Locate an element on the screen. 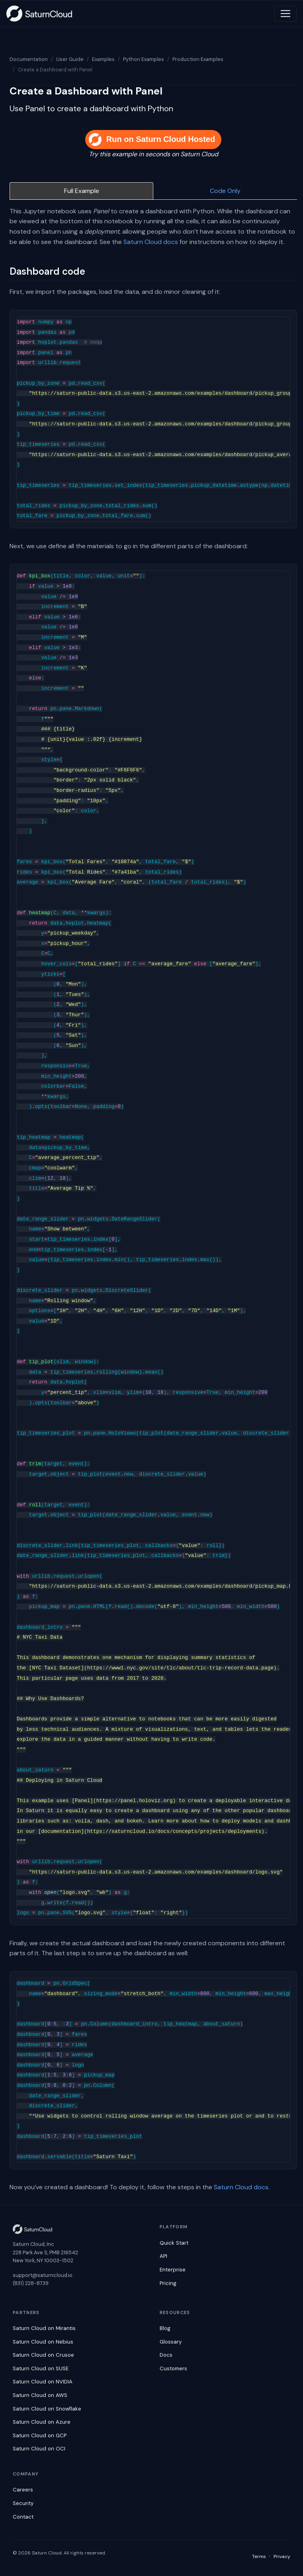 The height and width of the screenshot is (2576, 303). Blog is located at coordinates (165, 2328).